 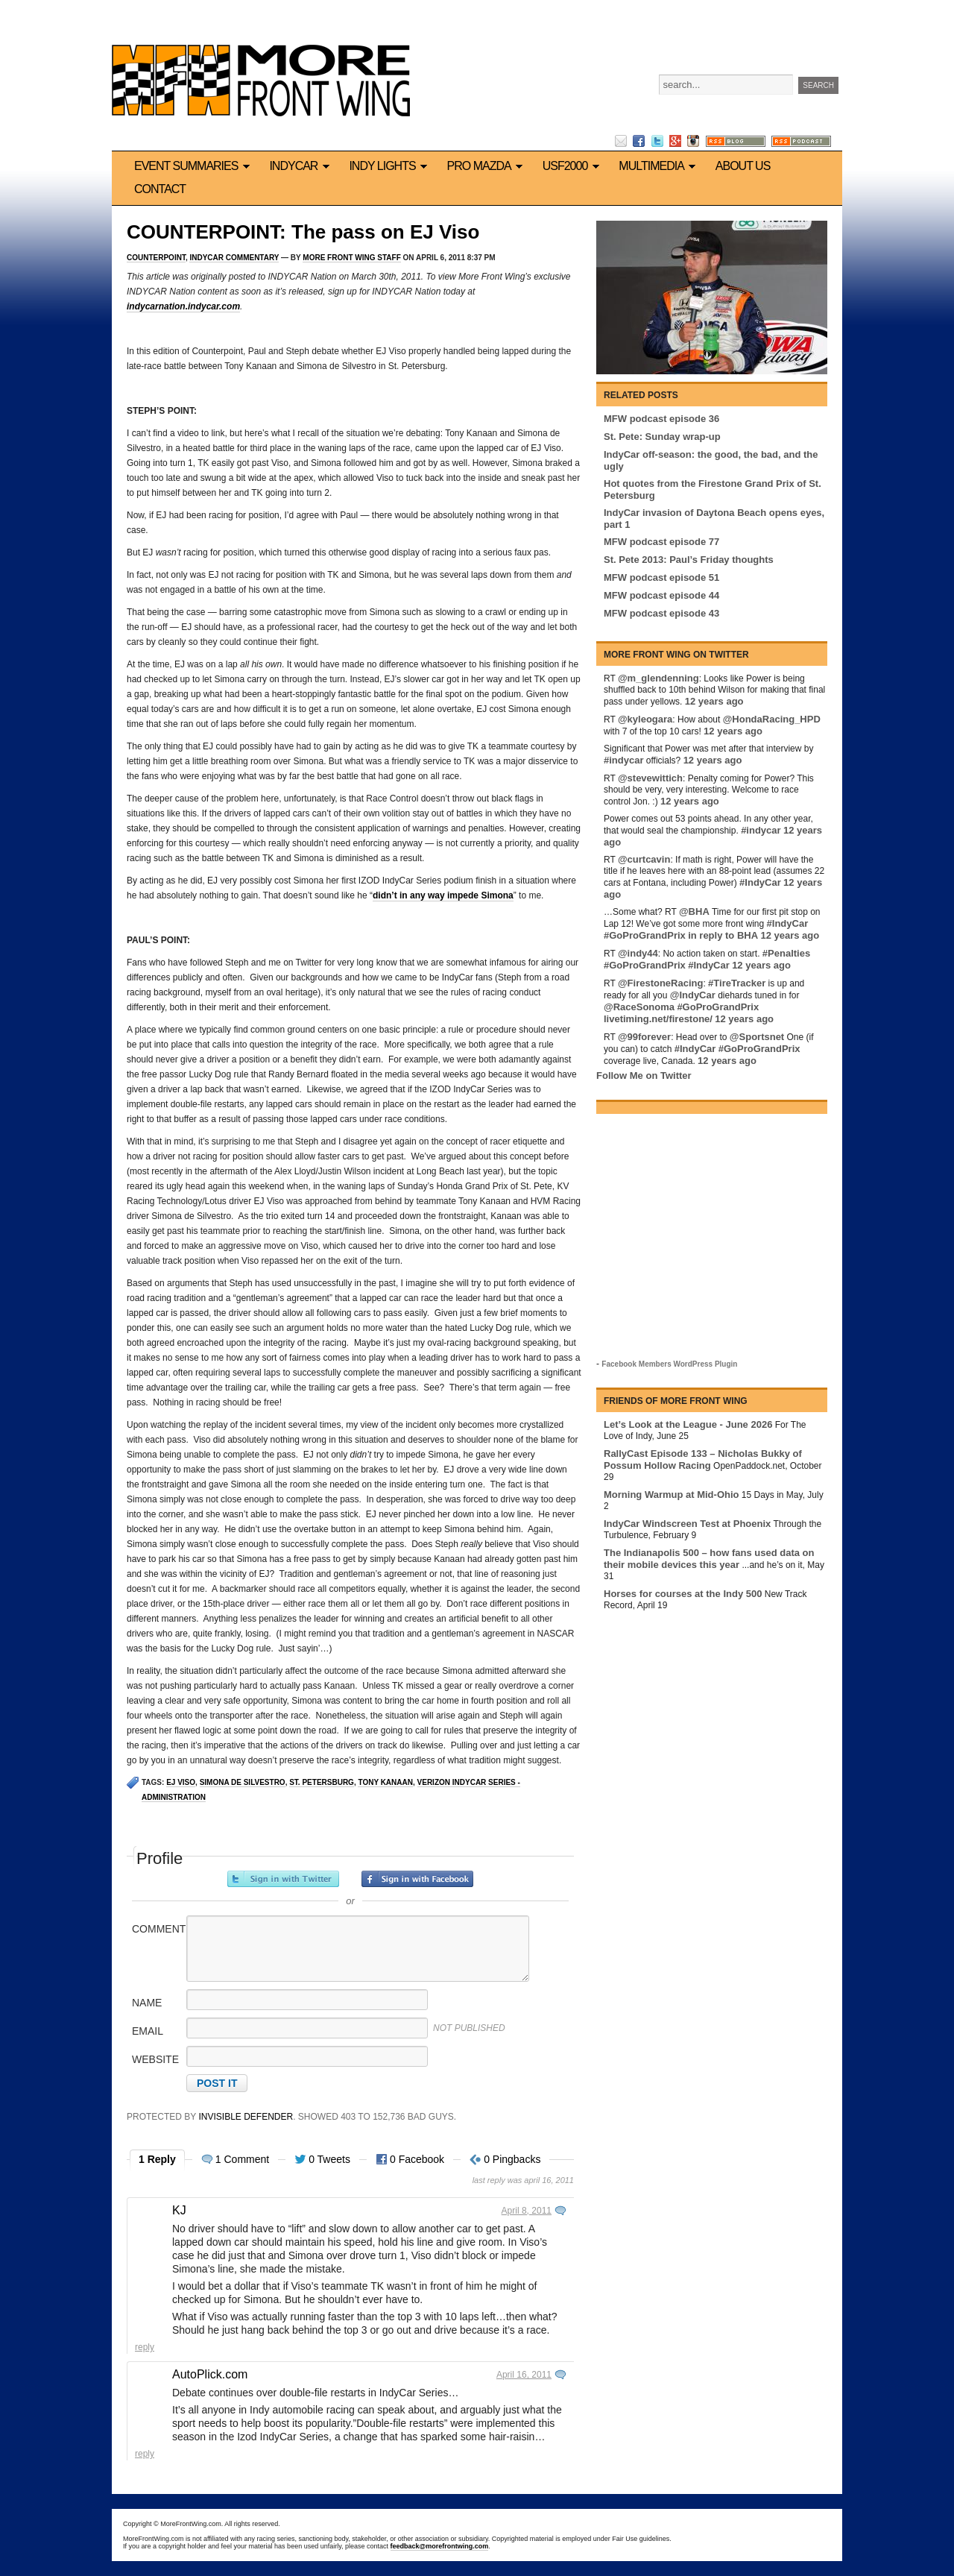 I want to click on USF2000, so click(x=573, y=166).